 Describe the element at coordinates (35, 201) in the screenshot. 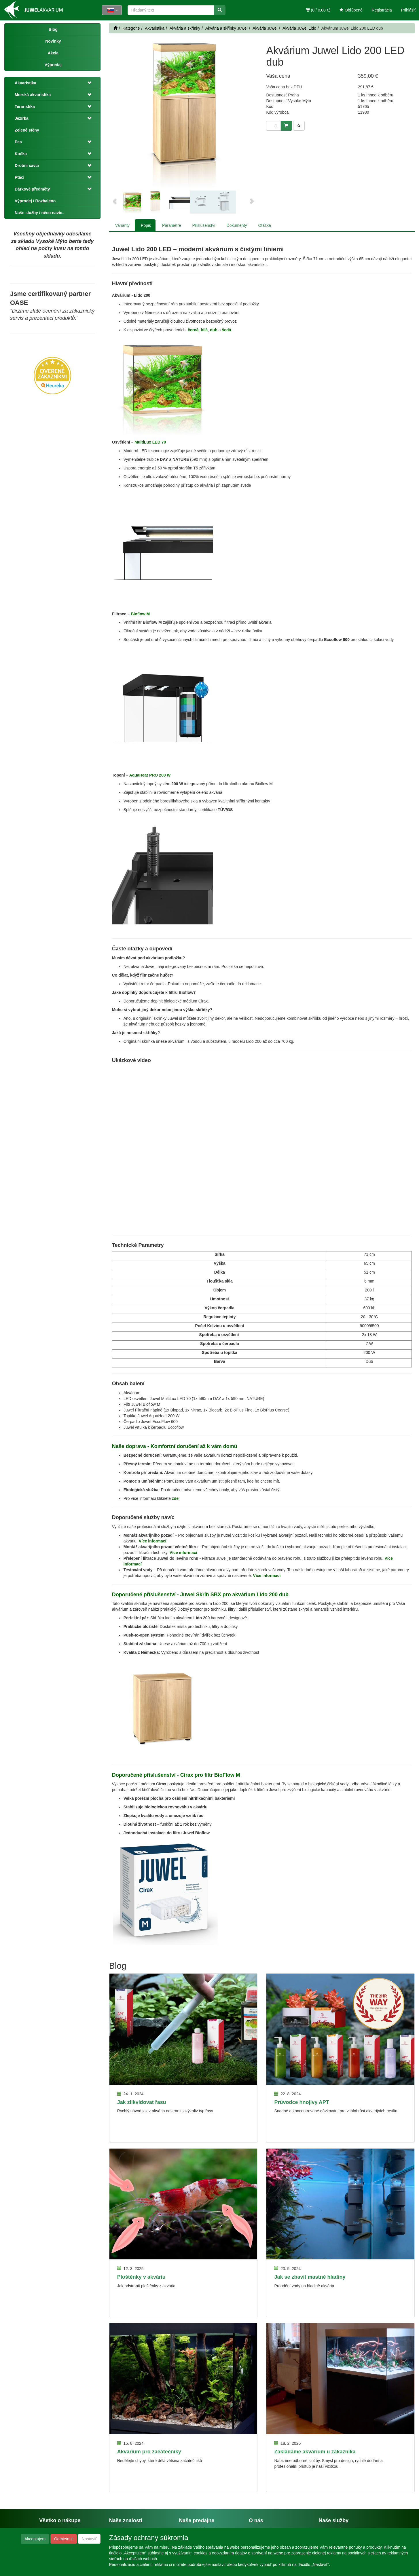

I see `Výprodej / Rozbaleno` at that location.